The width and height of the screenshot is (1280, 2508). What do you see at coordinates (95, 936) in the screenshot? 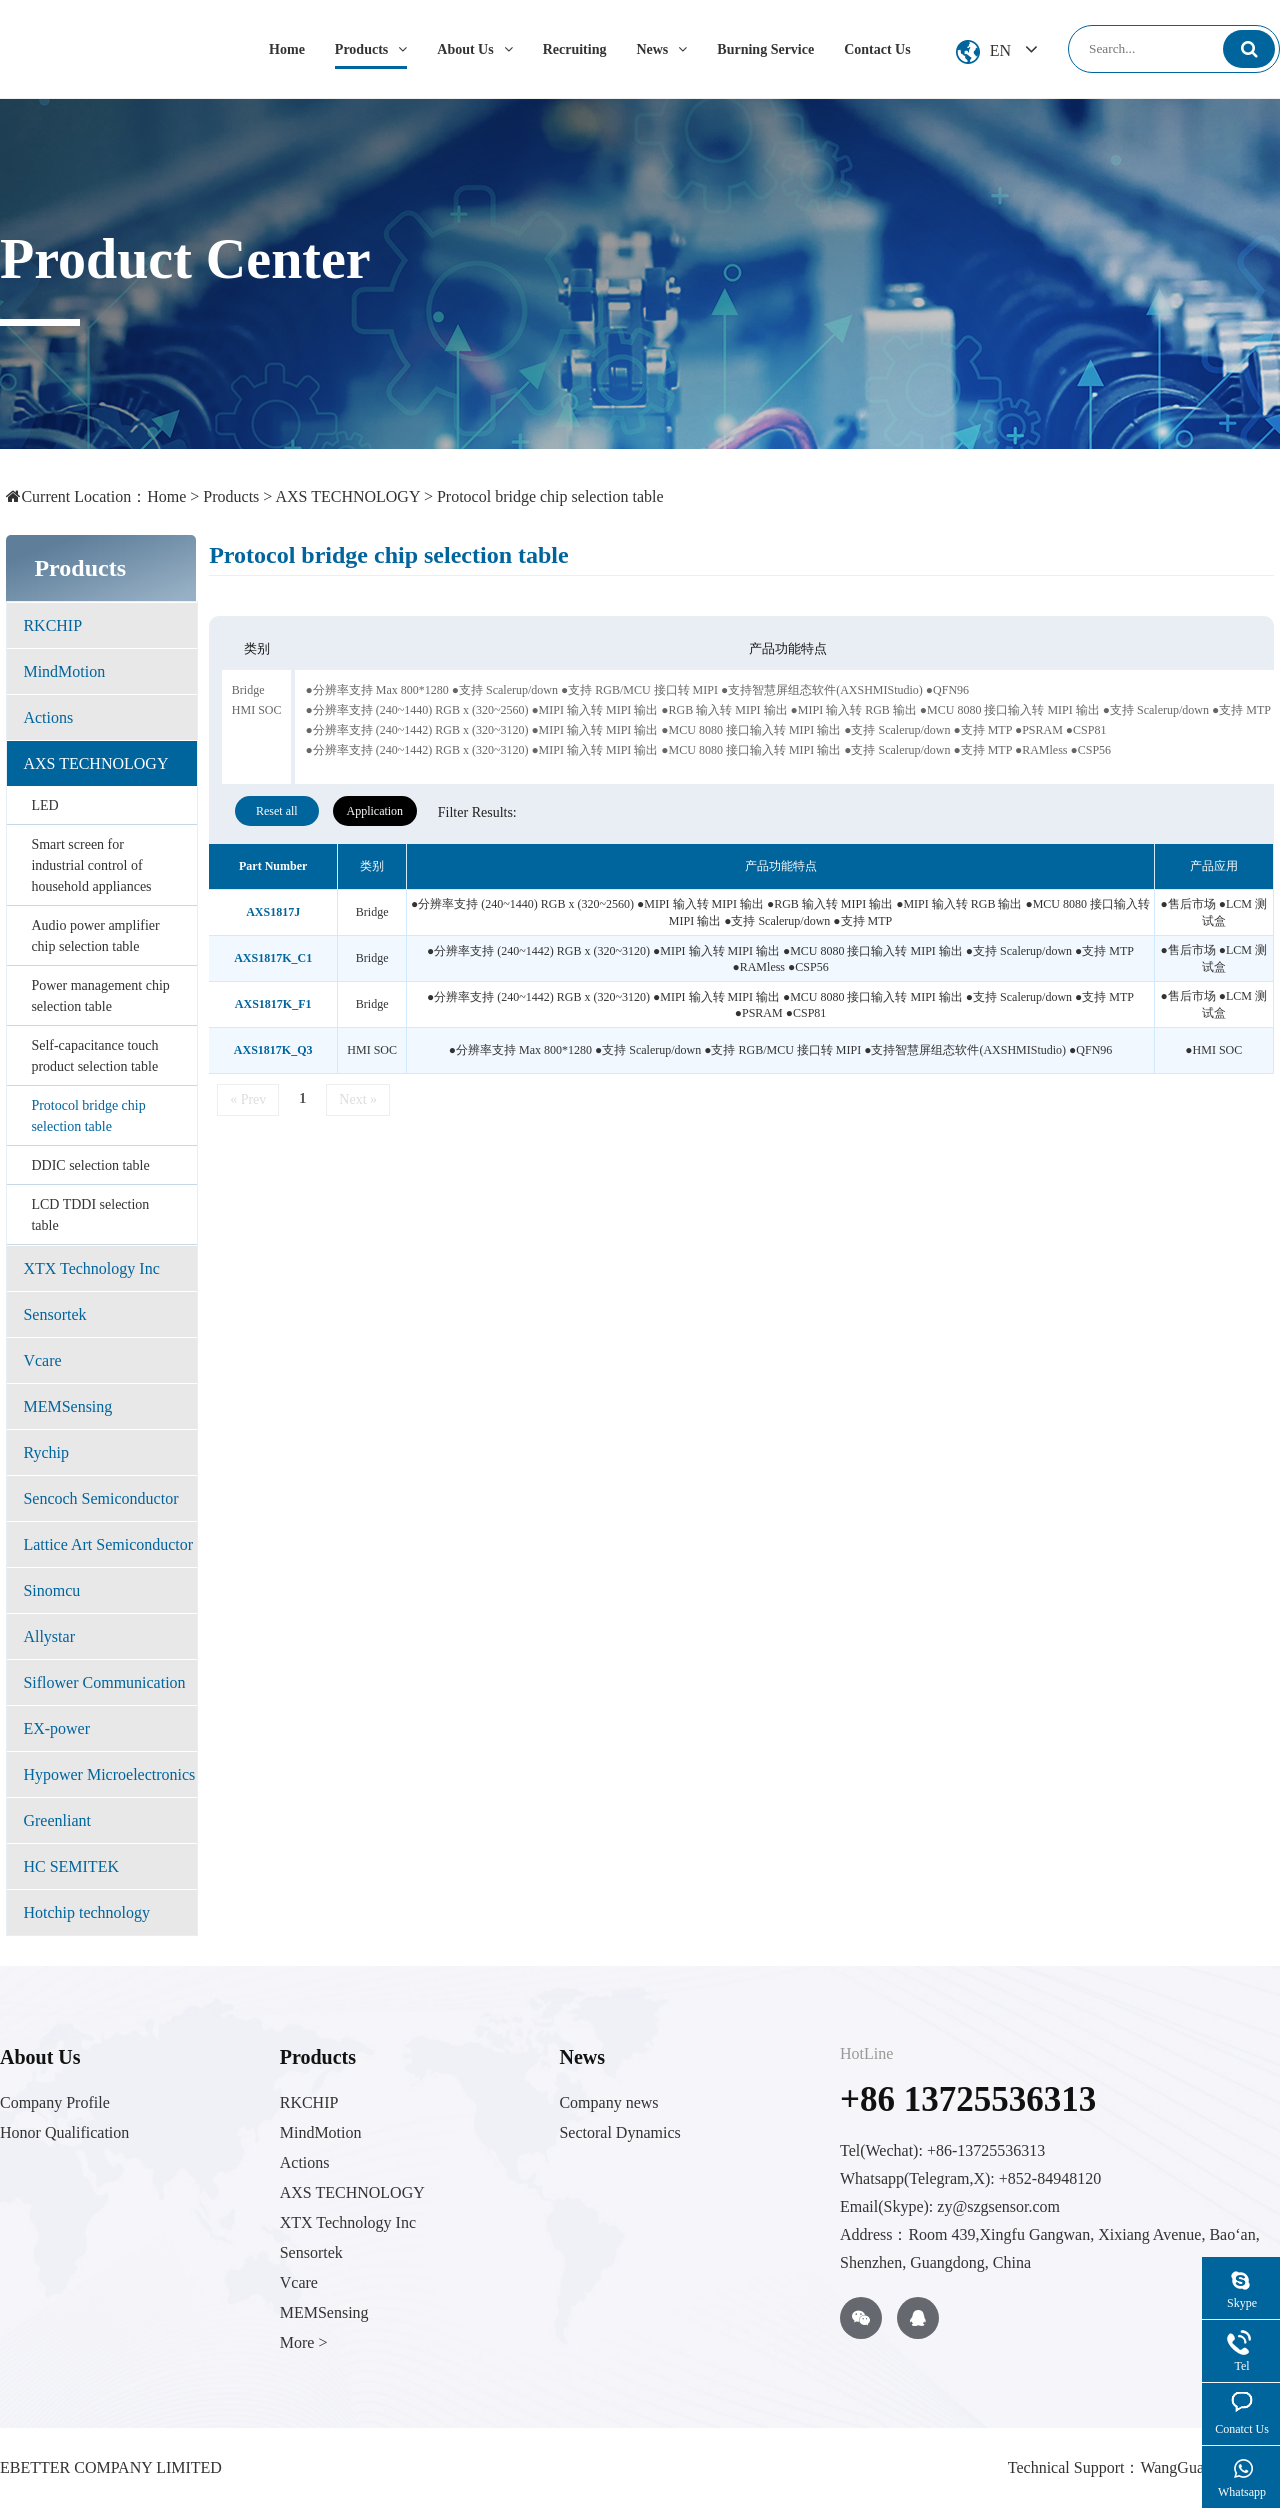
I see `Audio power amplifier chip selection table` at bounding box center [95, 936].